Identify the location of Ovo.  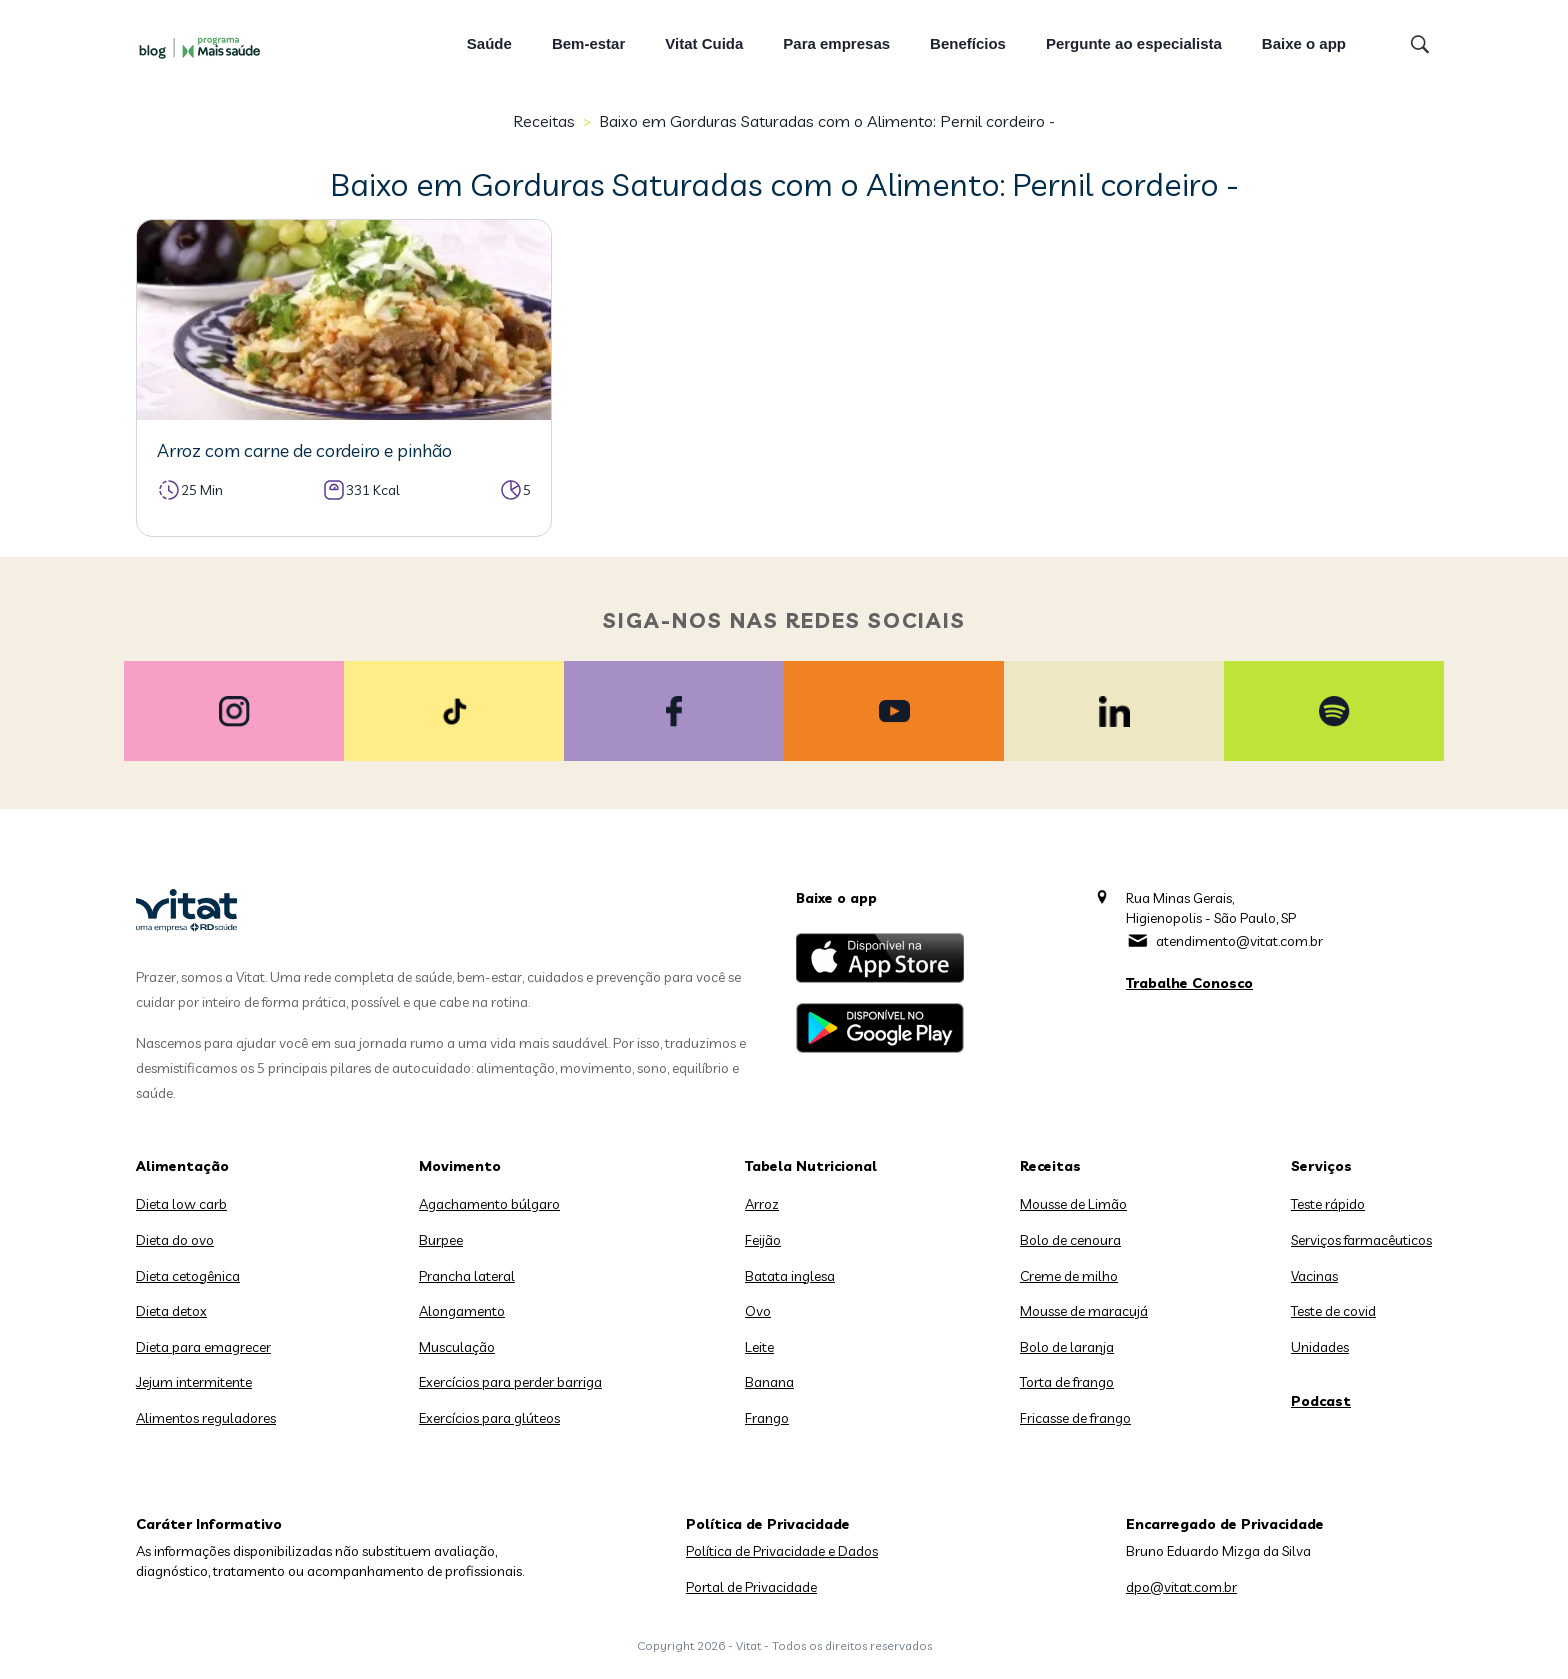
(758, 1311).